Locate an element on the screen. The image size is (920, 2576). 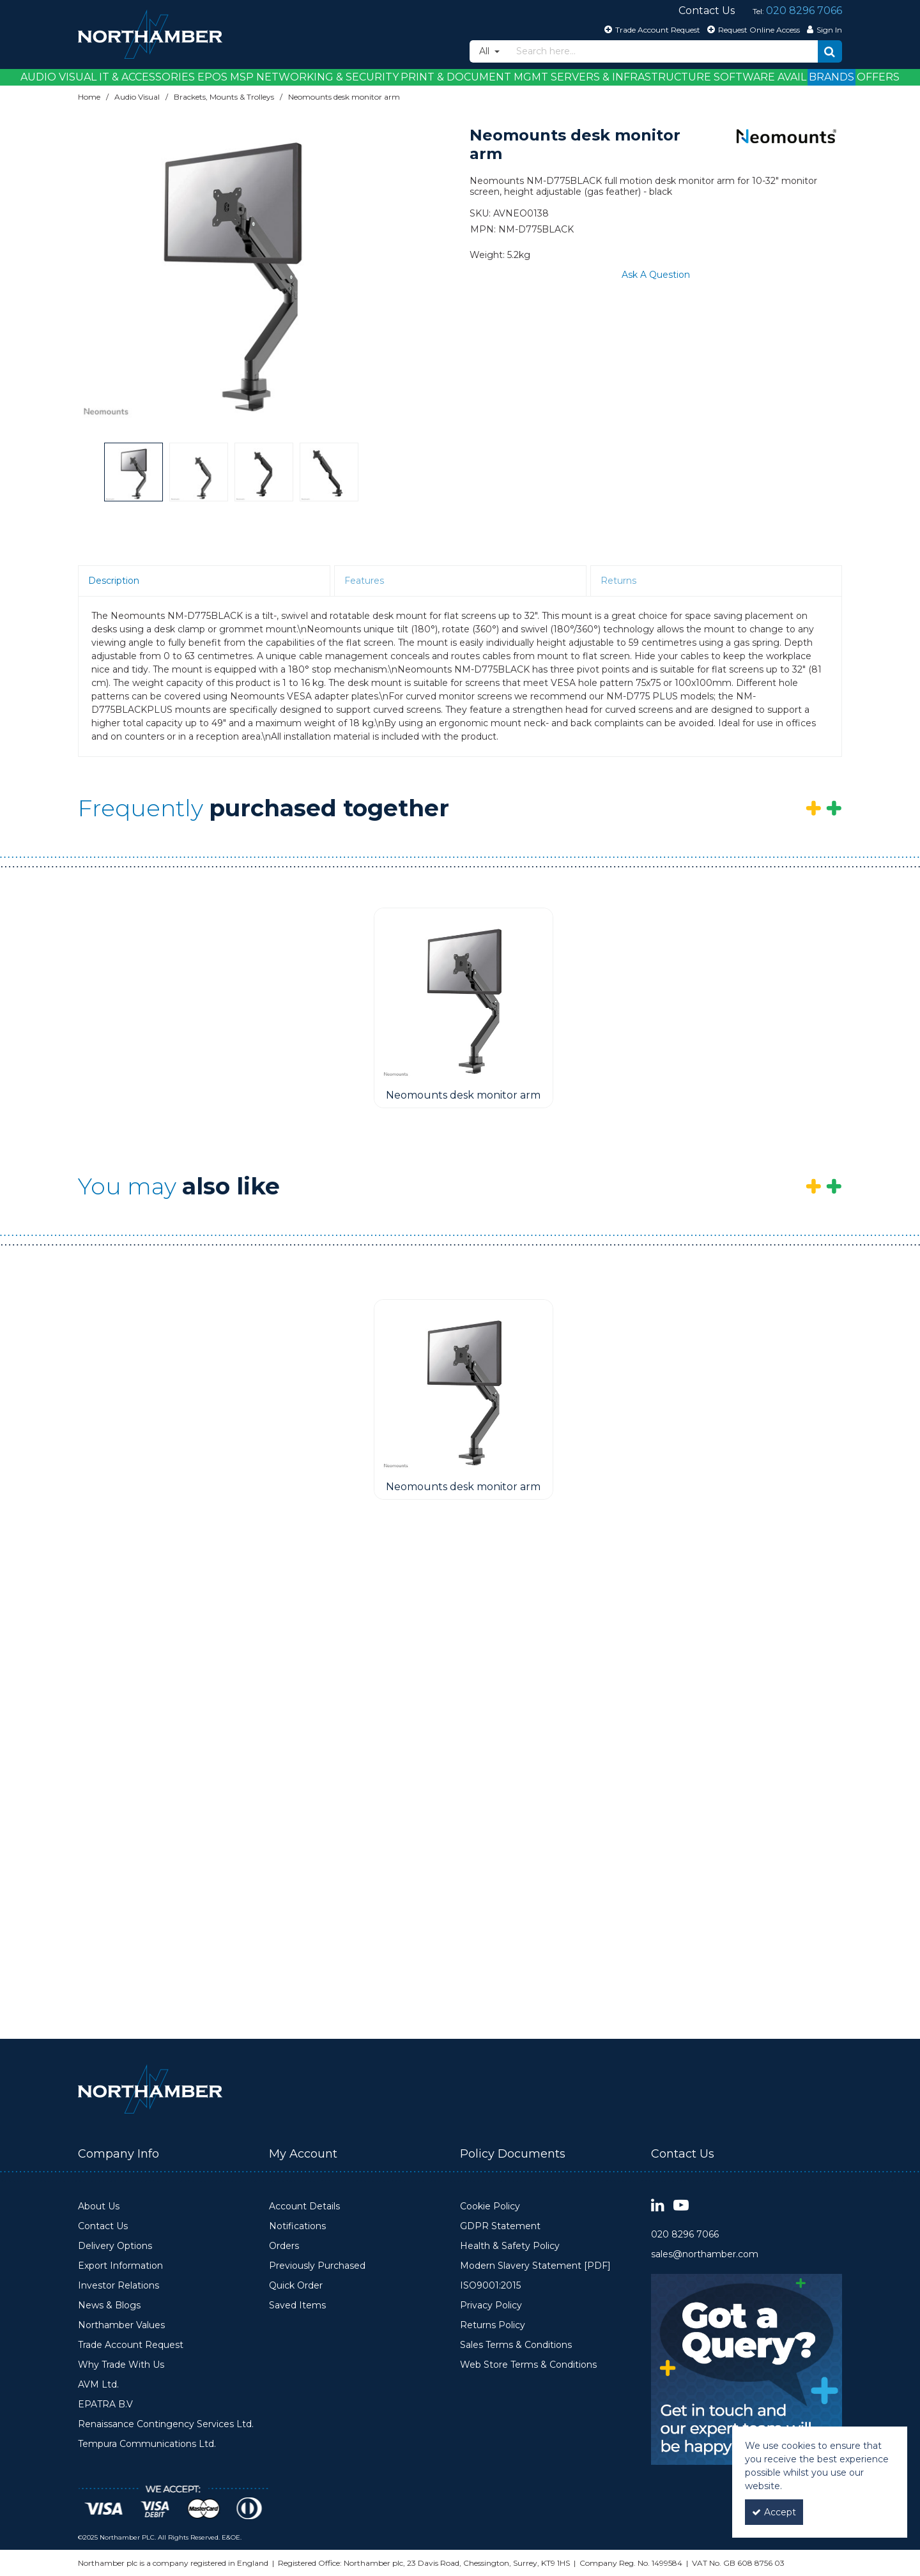
AVM Ltd. is located at coordinates (98, 2384).